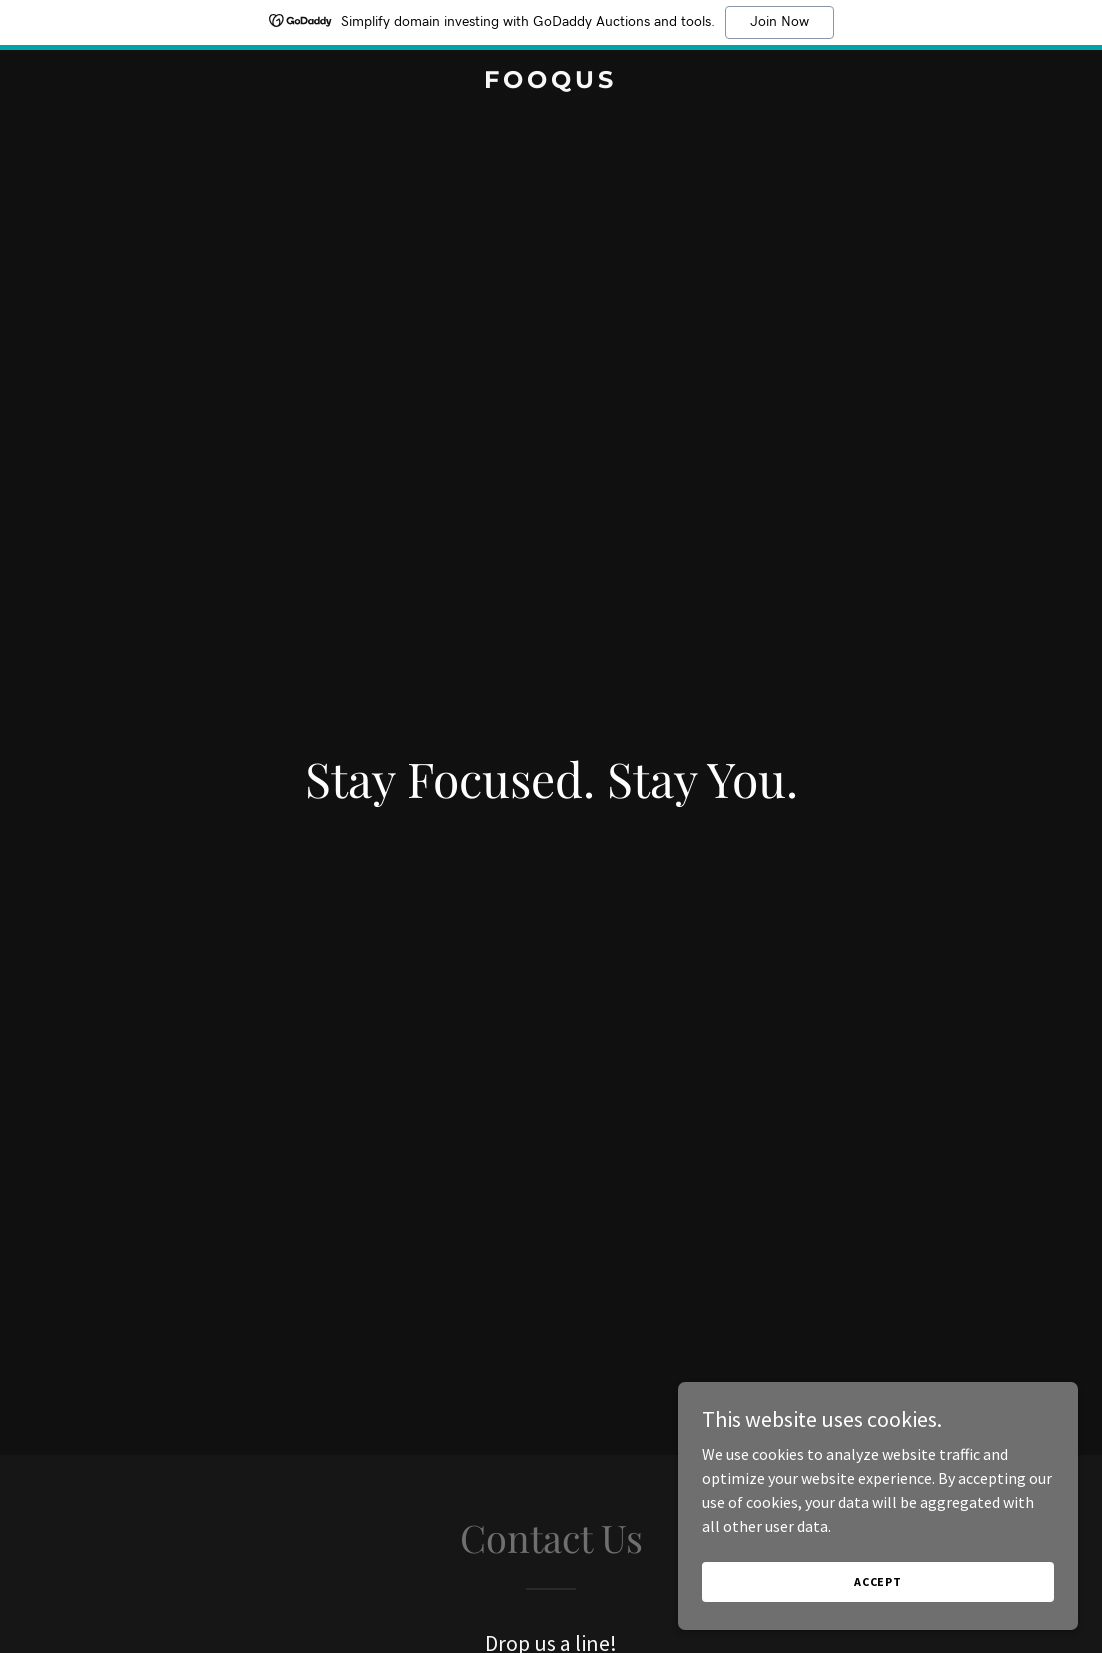 This screenshot has height=1653, width=1102. What do you see at coordinates (779, 22) in the screenshot?
I see `Join Now` at bounding box center [779, 22].